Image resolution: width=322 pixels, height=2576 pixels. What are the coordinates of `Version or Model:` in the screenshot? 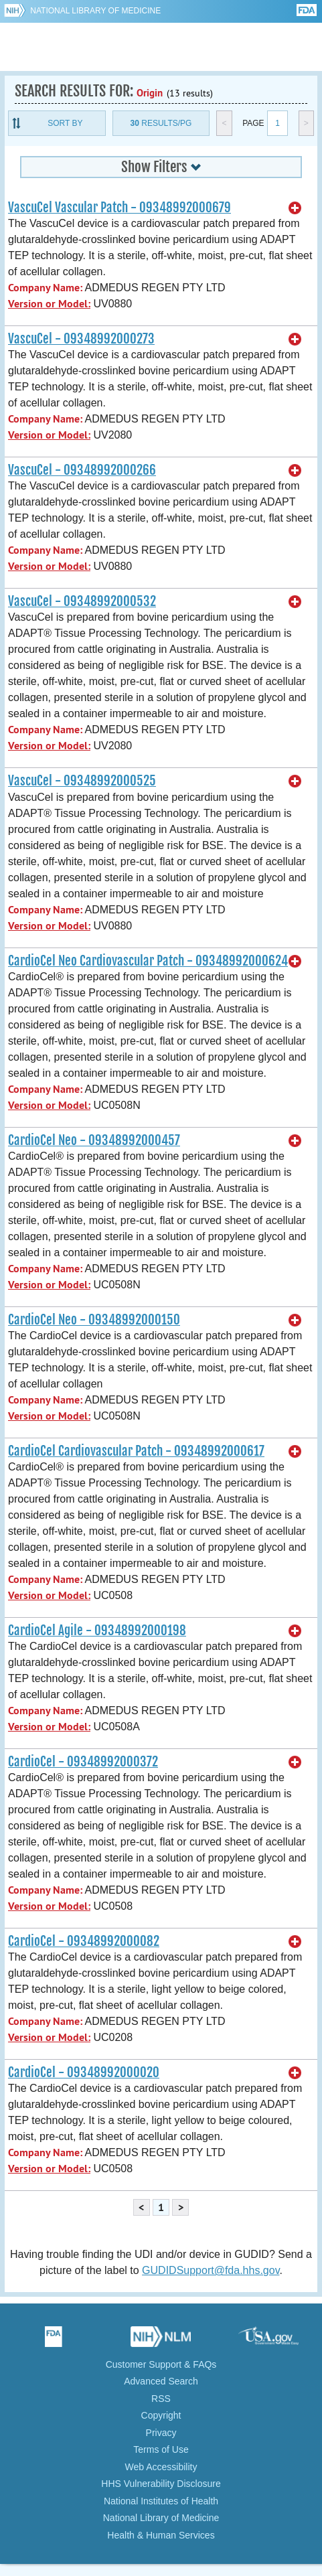 It's located at (49, 304).